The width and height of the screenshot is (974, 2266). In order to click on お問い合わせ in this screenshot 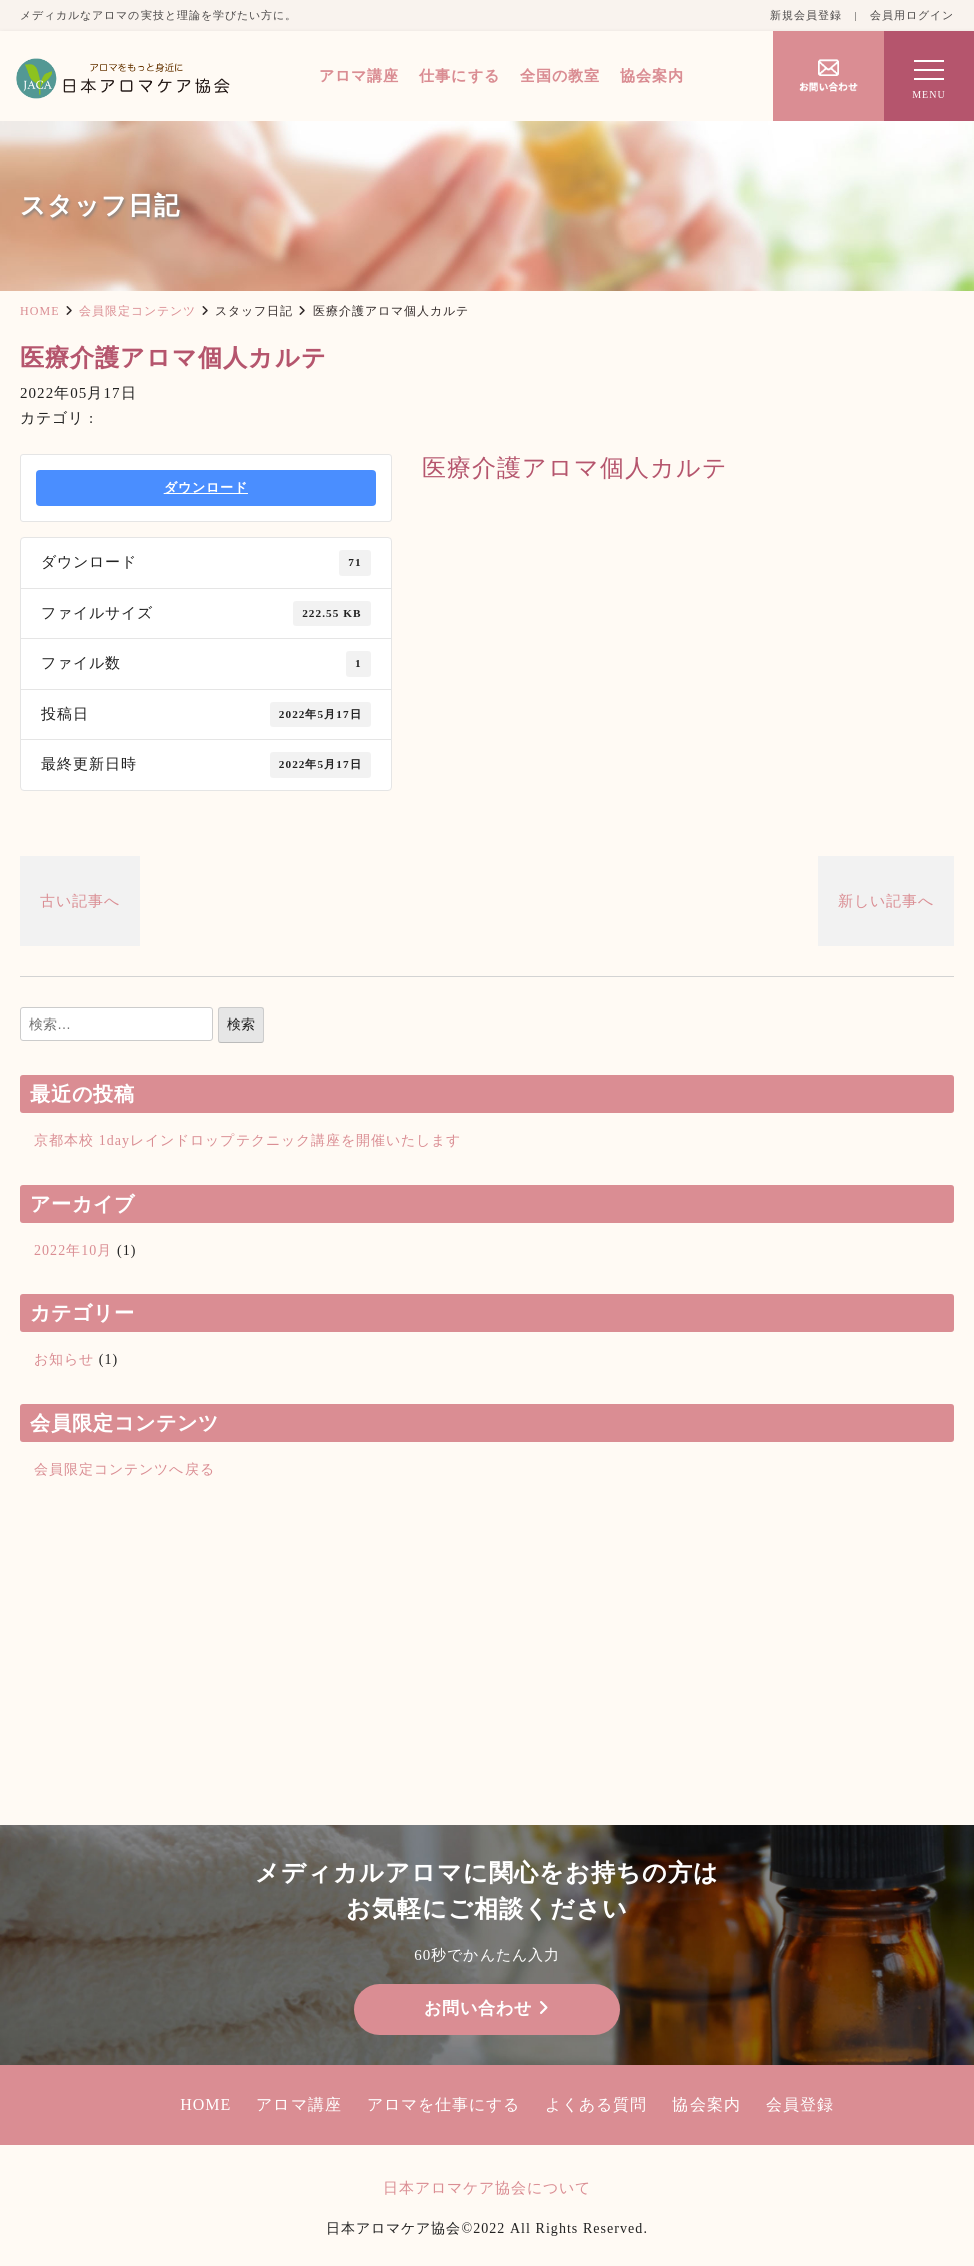, I will do `click(487, 2008)`.